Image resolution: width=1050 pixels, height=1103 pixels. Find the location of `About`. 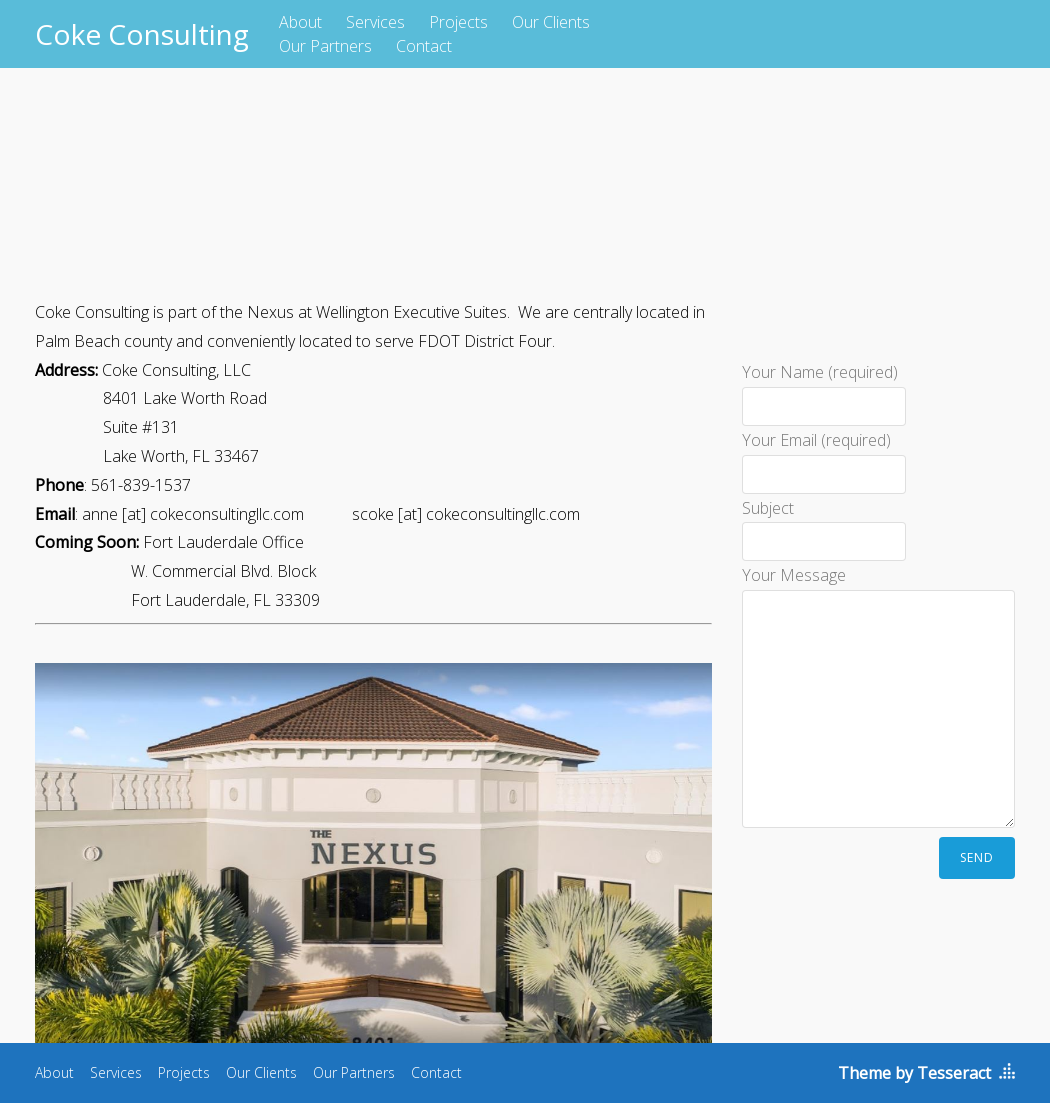

About is located at coordinates (300, 22).